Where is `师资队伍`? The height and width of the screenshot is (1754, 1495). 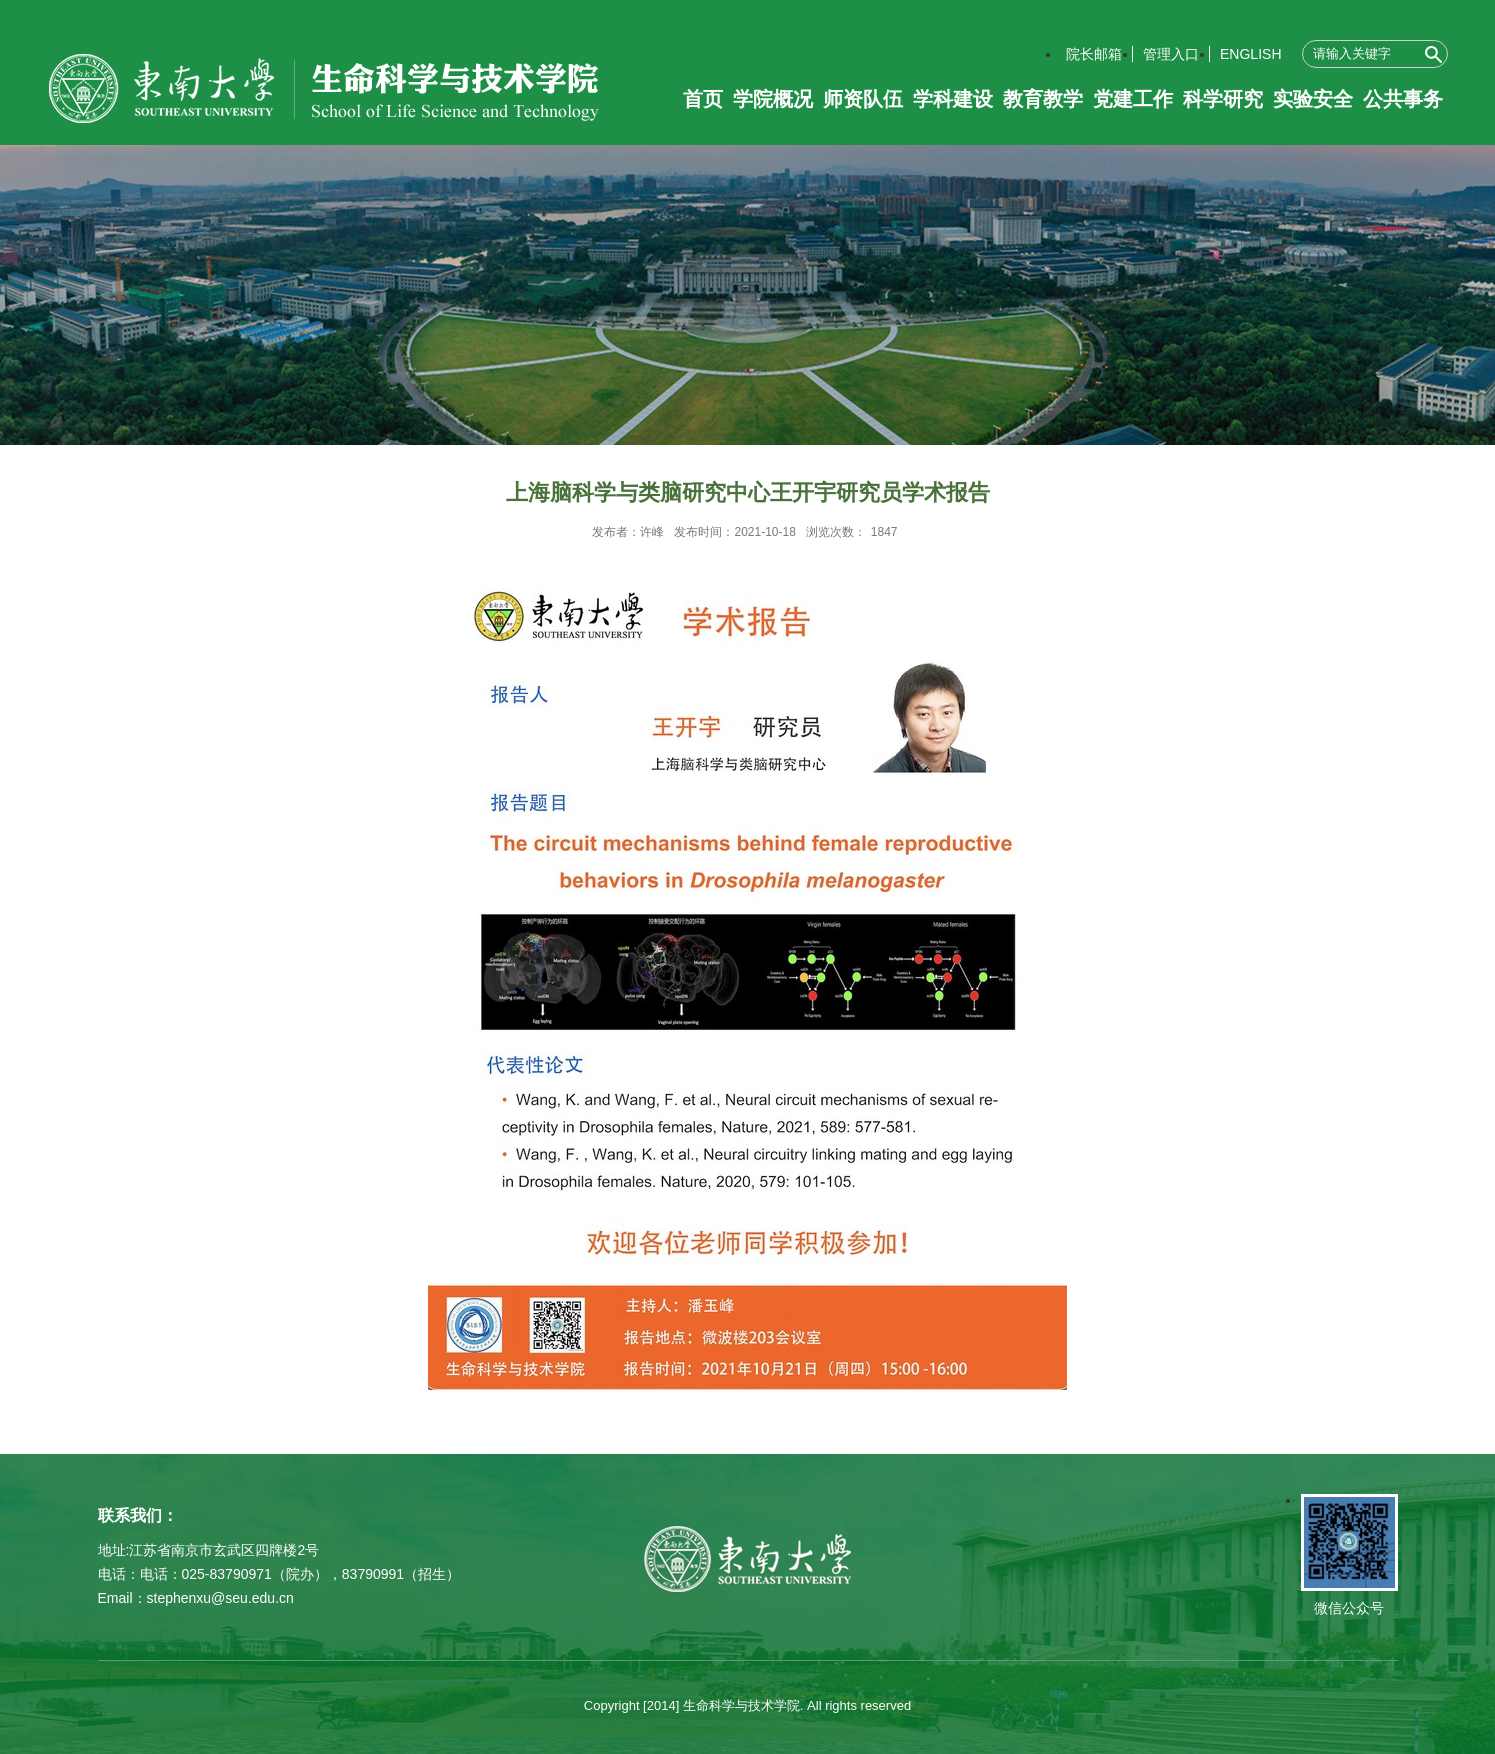
师资队伍 is located at coordinates (863, 99).